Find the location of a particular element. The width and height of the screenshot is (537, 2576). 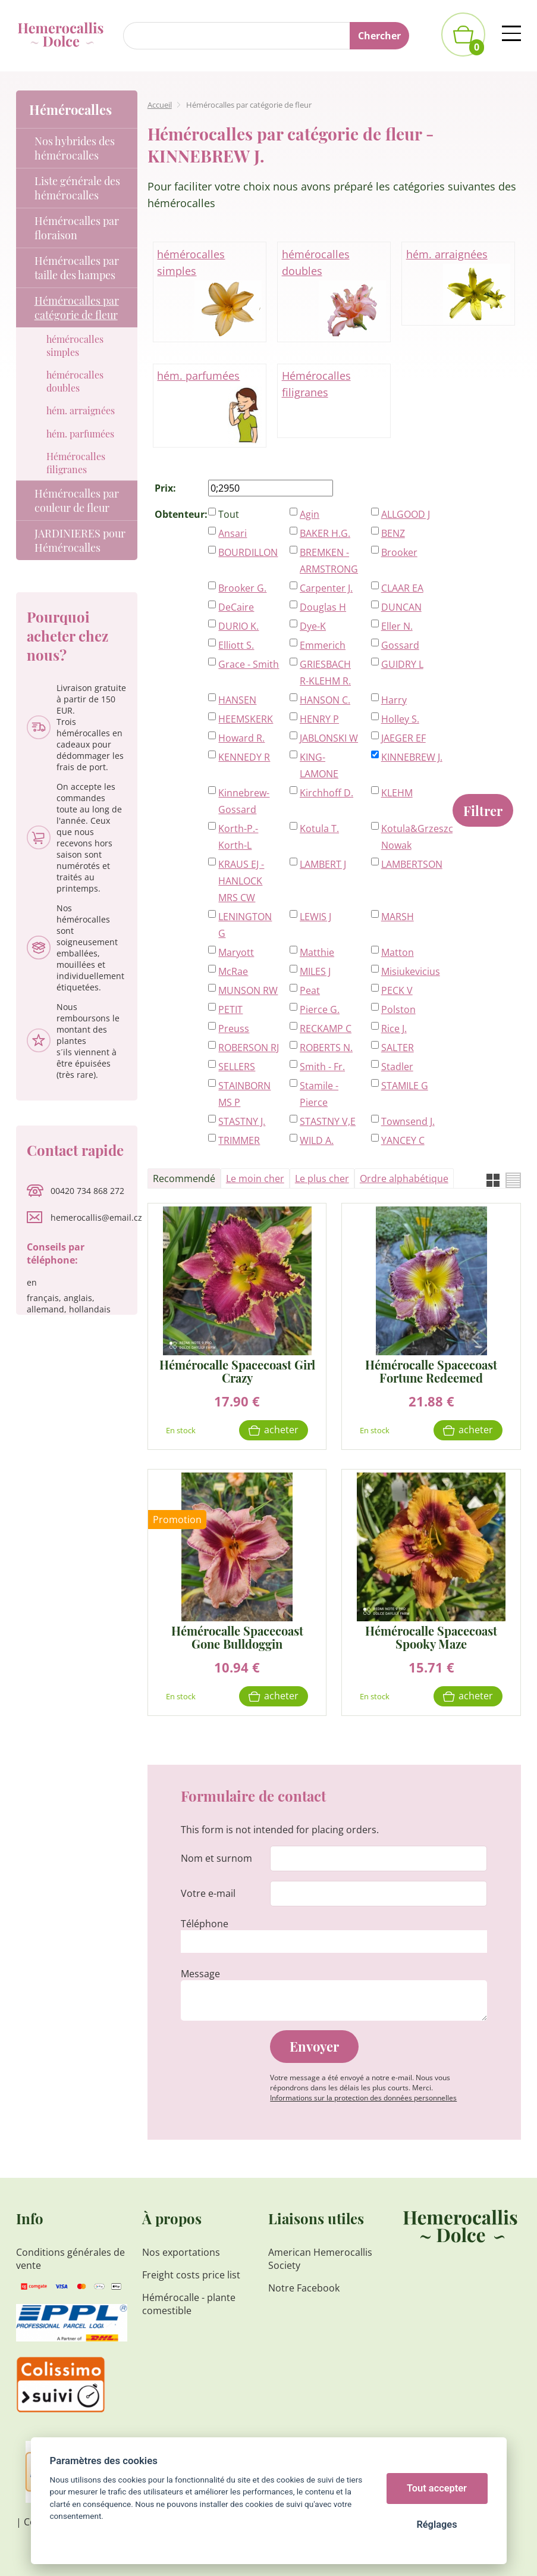

HEEMSKERK is located at coordinates (245, 719).